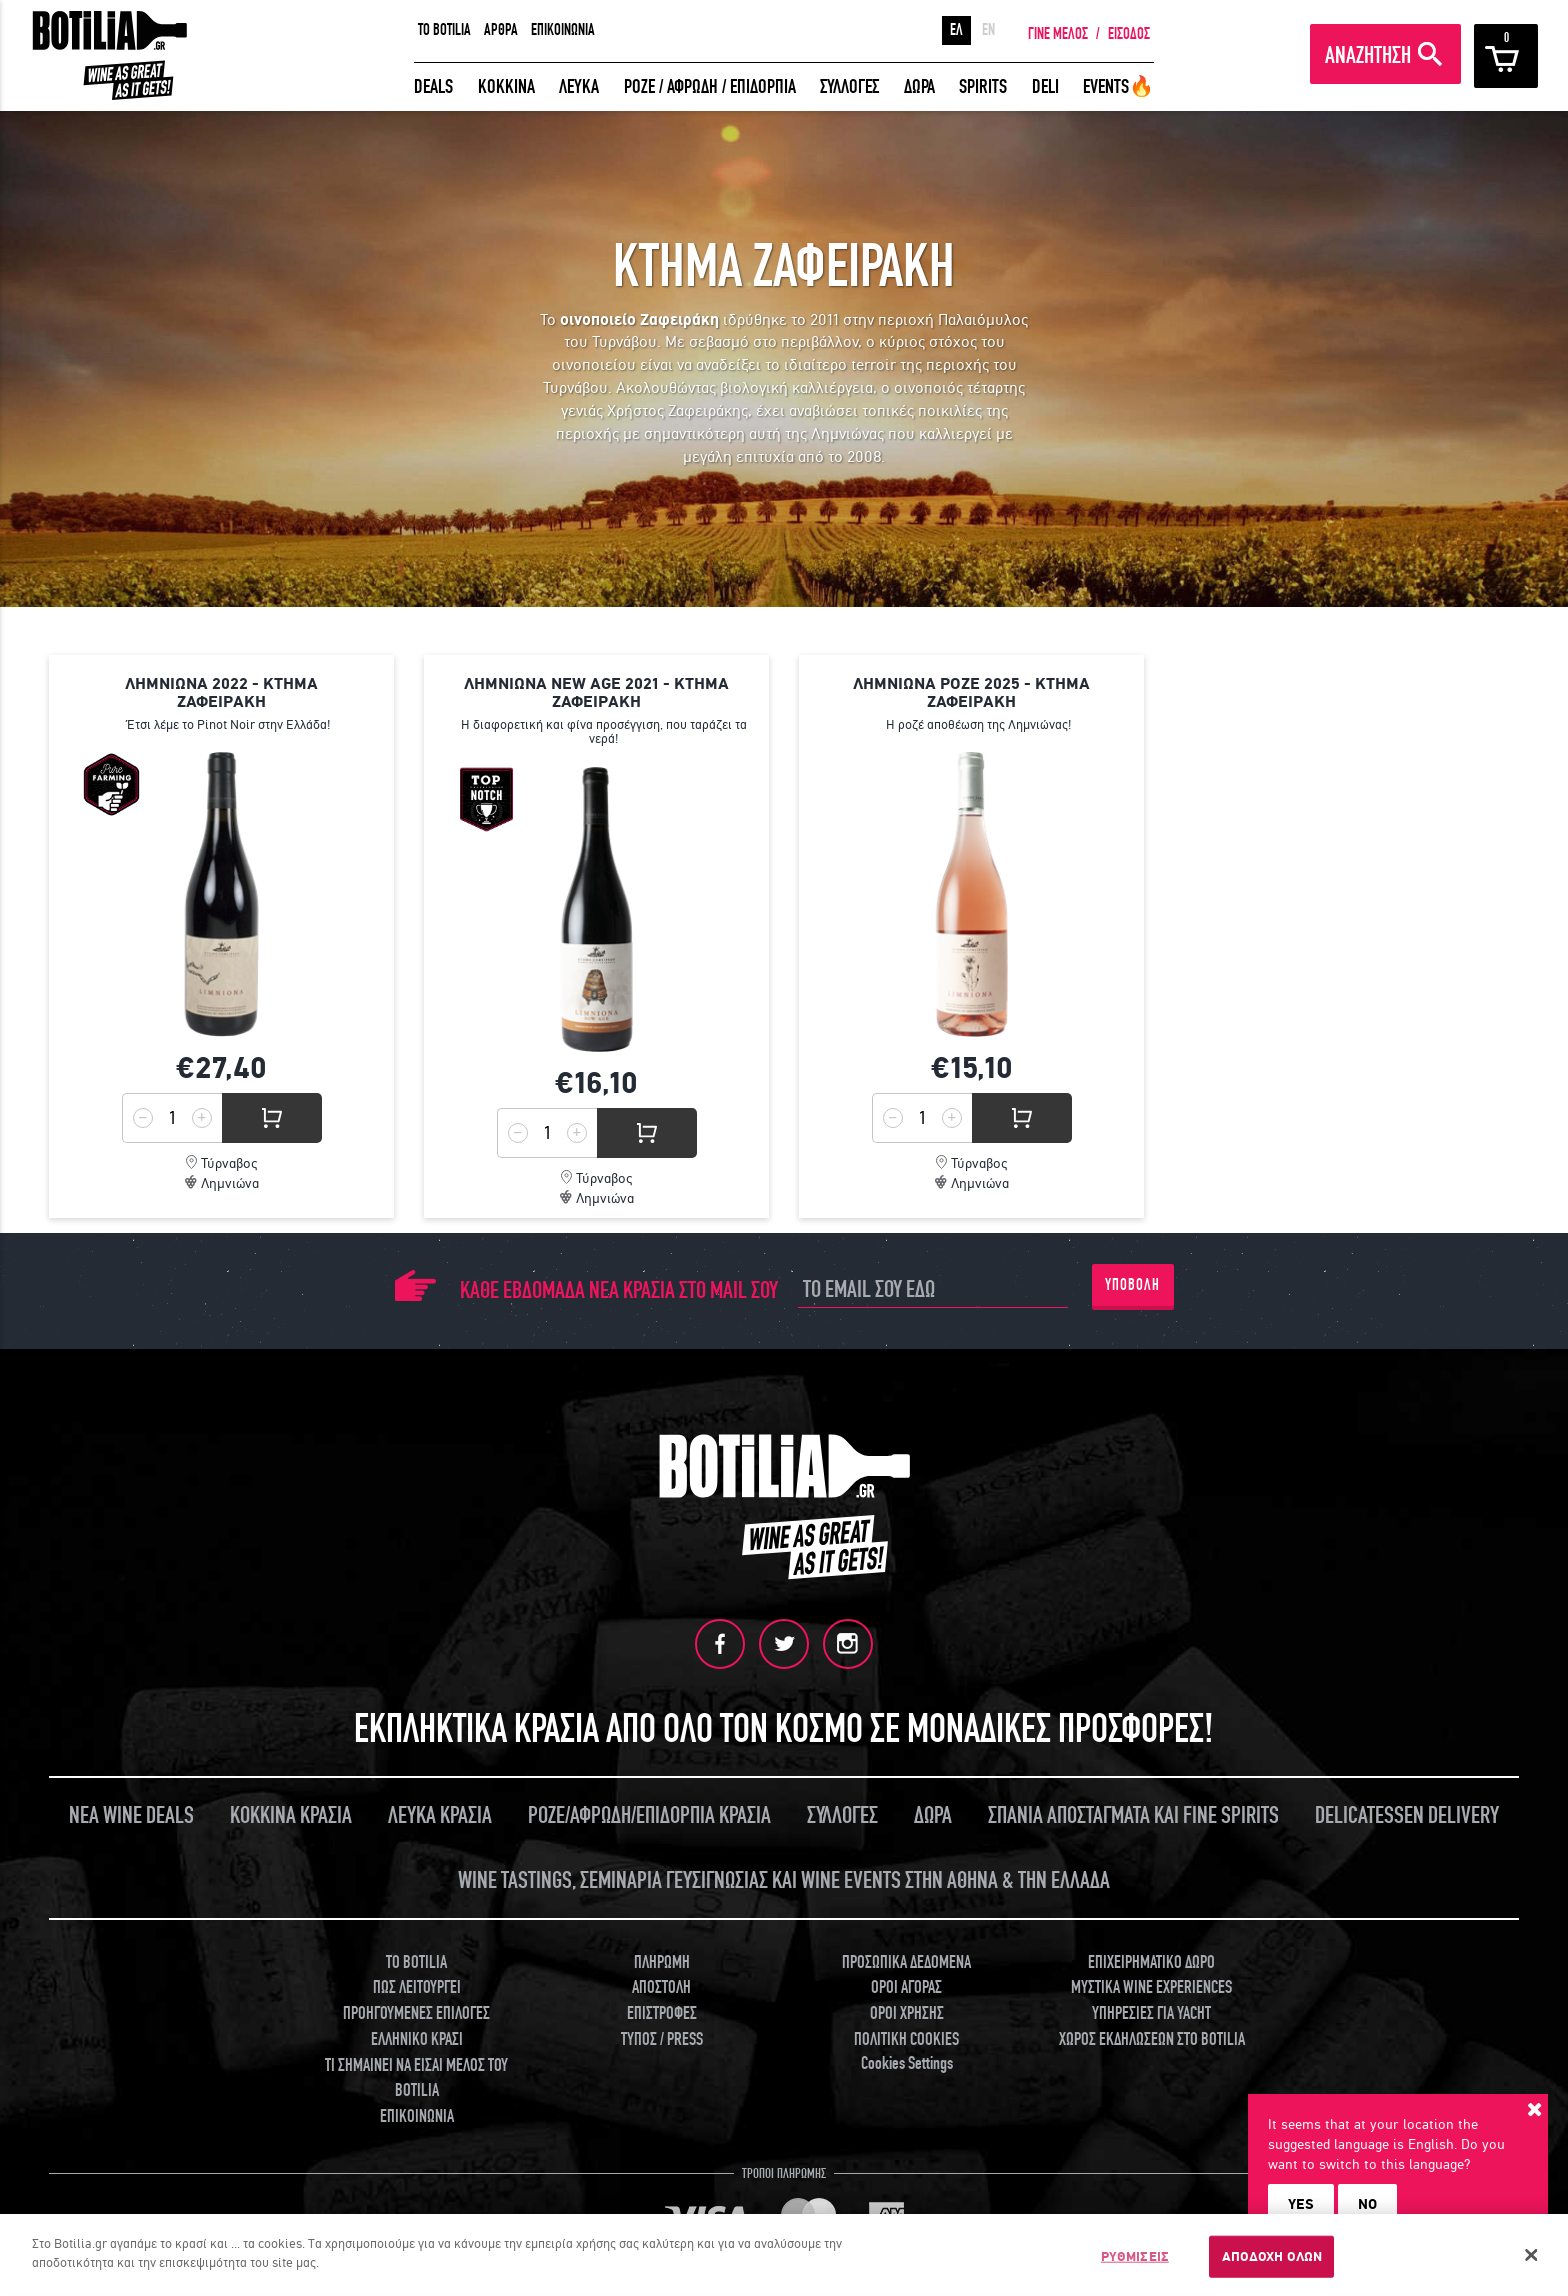  What do you see at coordinates (1132, 1285) in the screenshot?
I see `ΥΠΟΒΟΛΗ` at bounding box center [1132, 1285].